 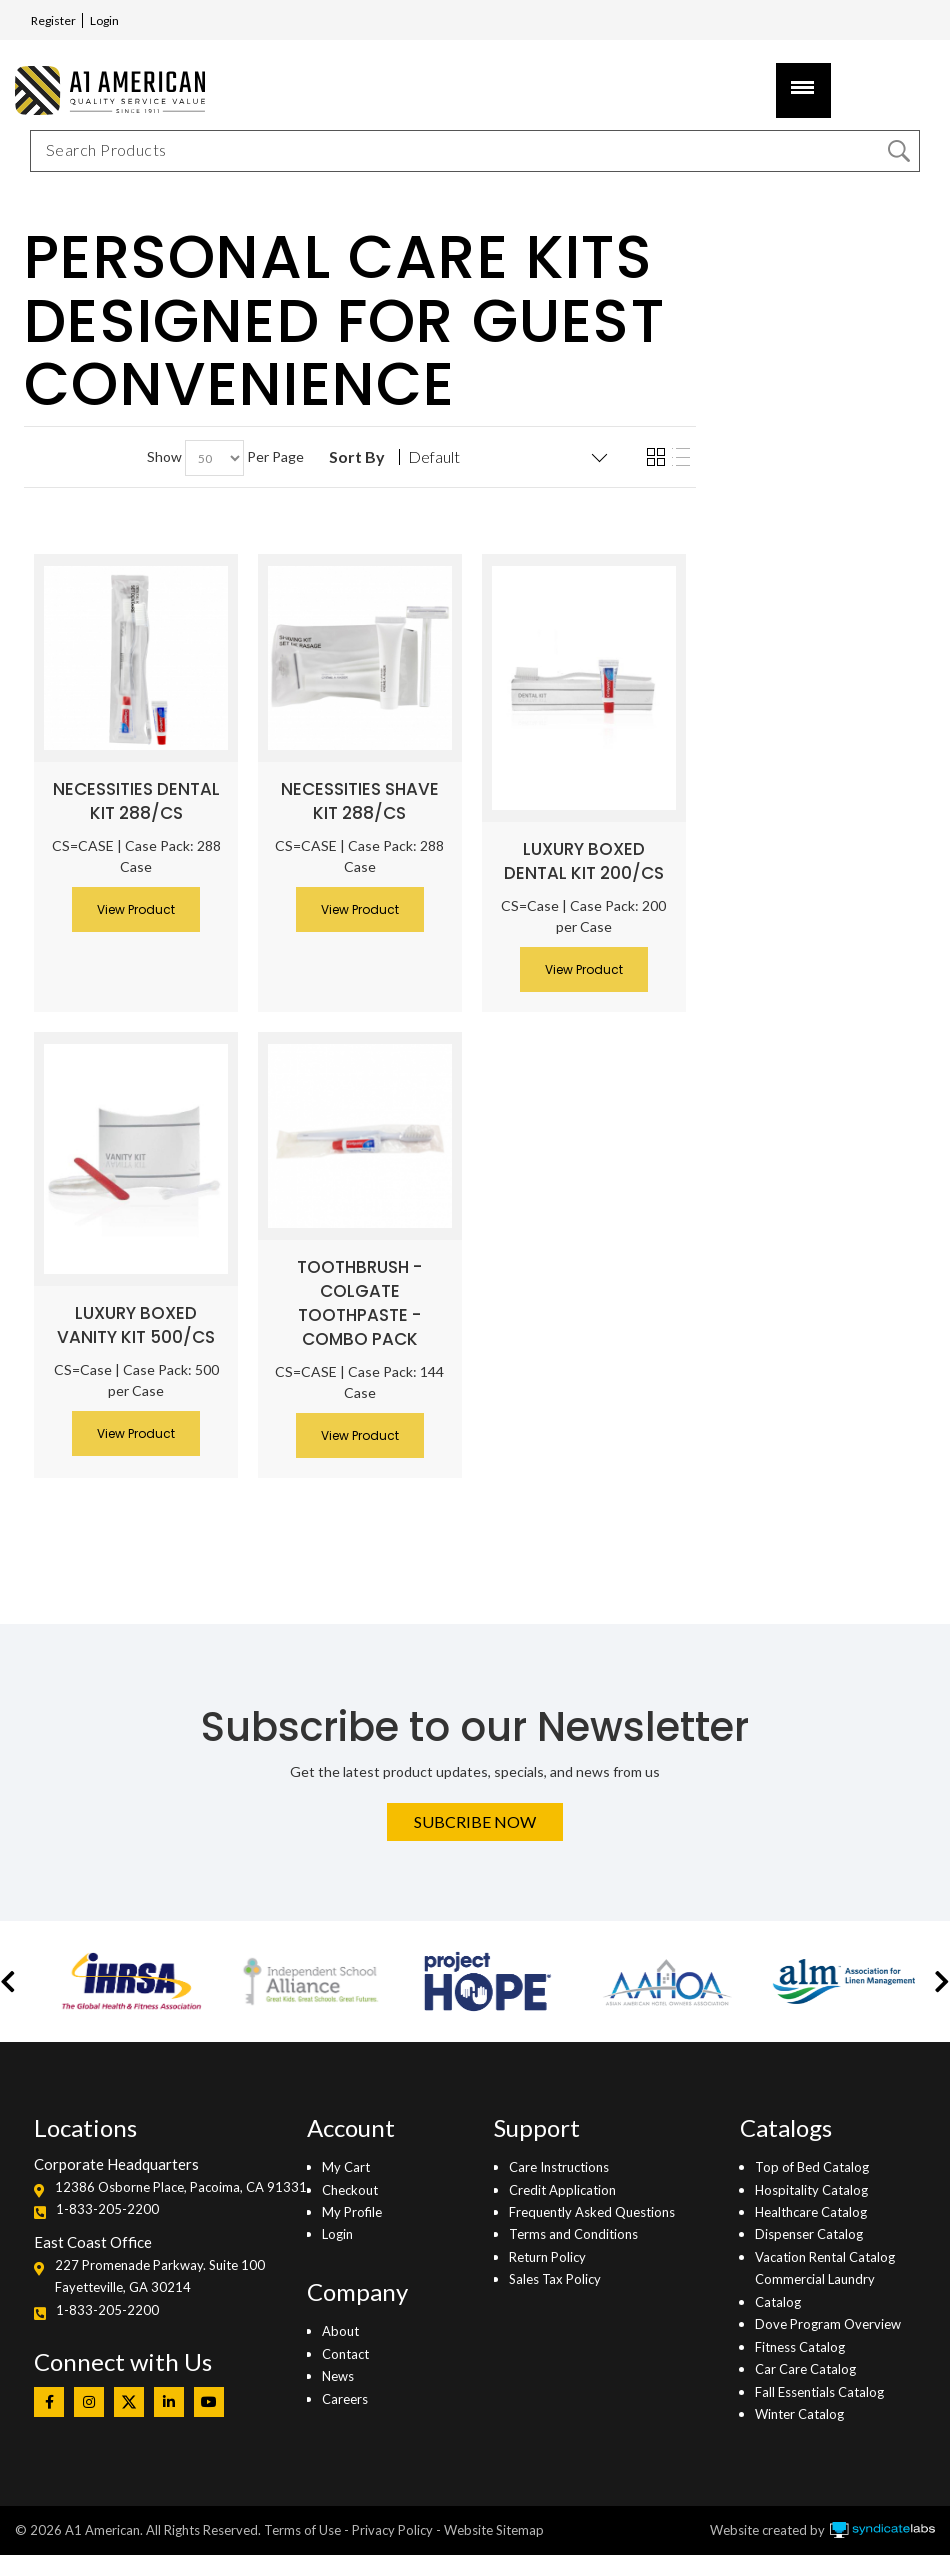 I want to click on Show, so click(x=164, y=456).